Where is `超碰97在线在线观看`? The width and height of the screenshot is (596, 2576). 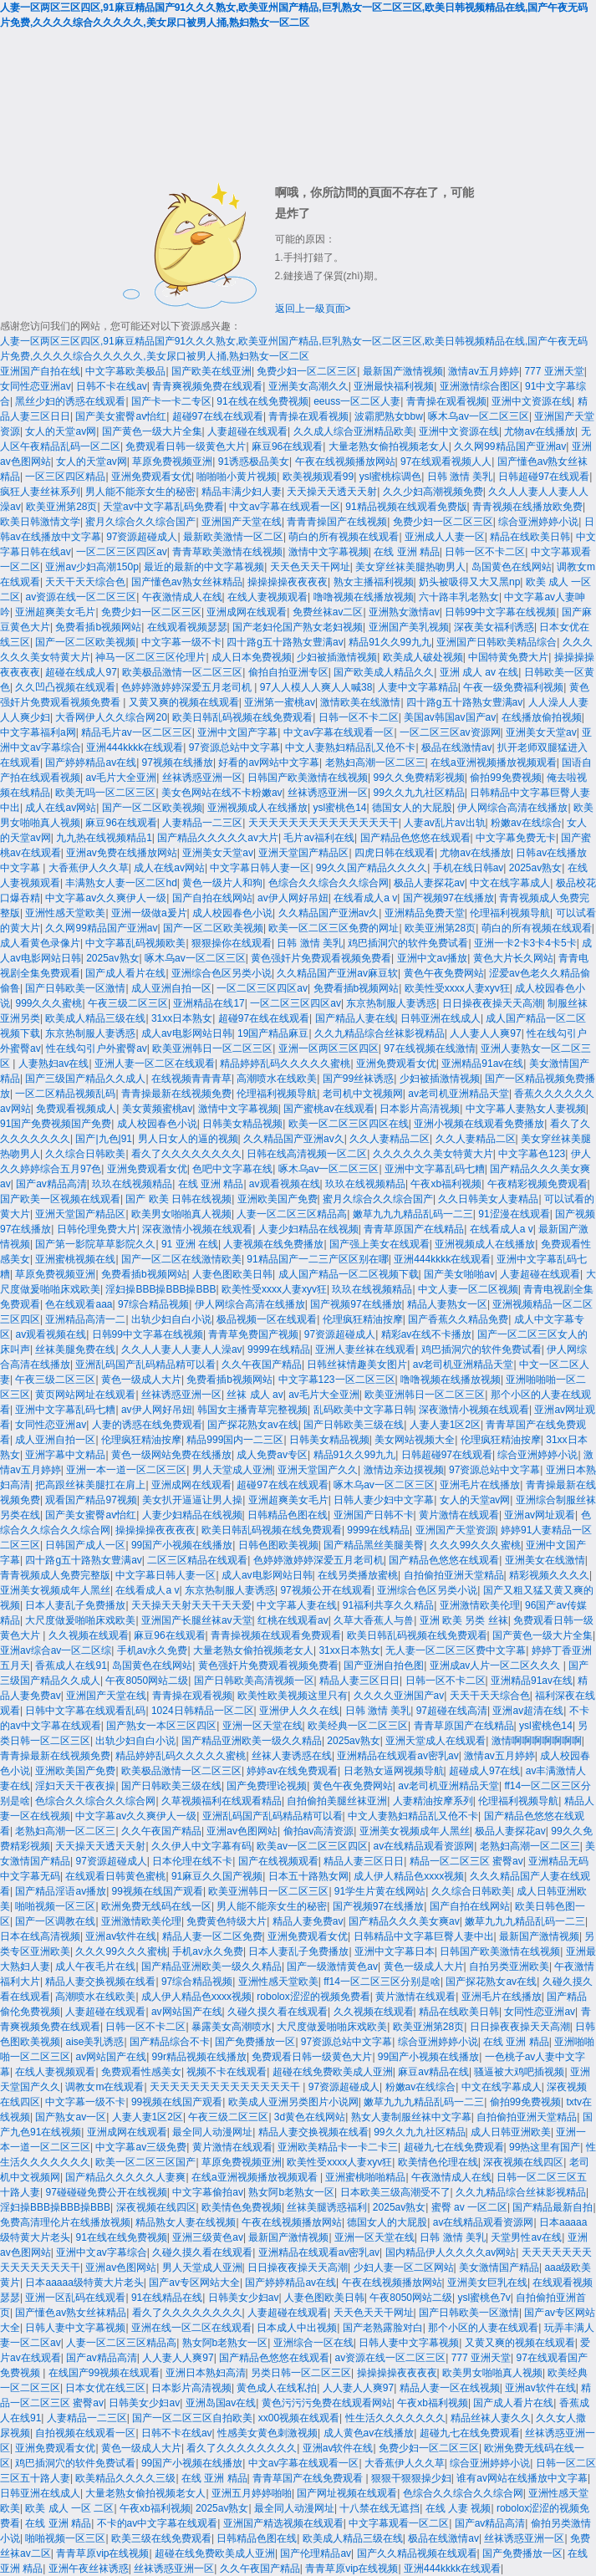
超碰97在线在线观看 is located at coordinates (217, 416).